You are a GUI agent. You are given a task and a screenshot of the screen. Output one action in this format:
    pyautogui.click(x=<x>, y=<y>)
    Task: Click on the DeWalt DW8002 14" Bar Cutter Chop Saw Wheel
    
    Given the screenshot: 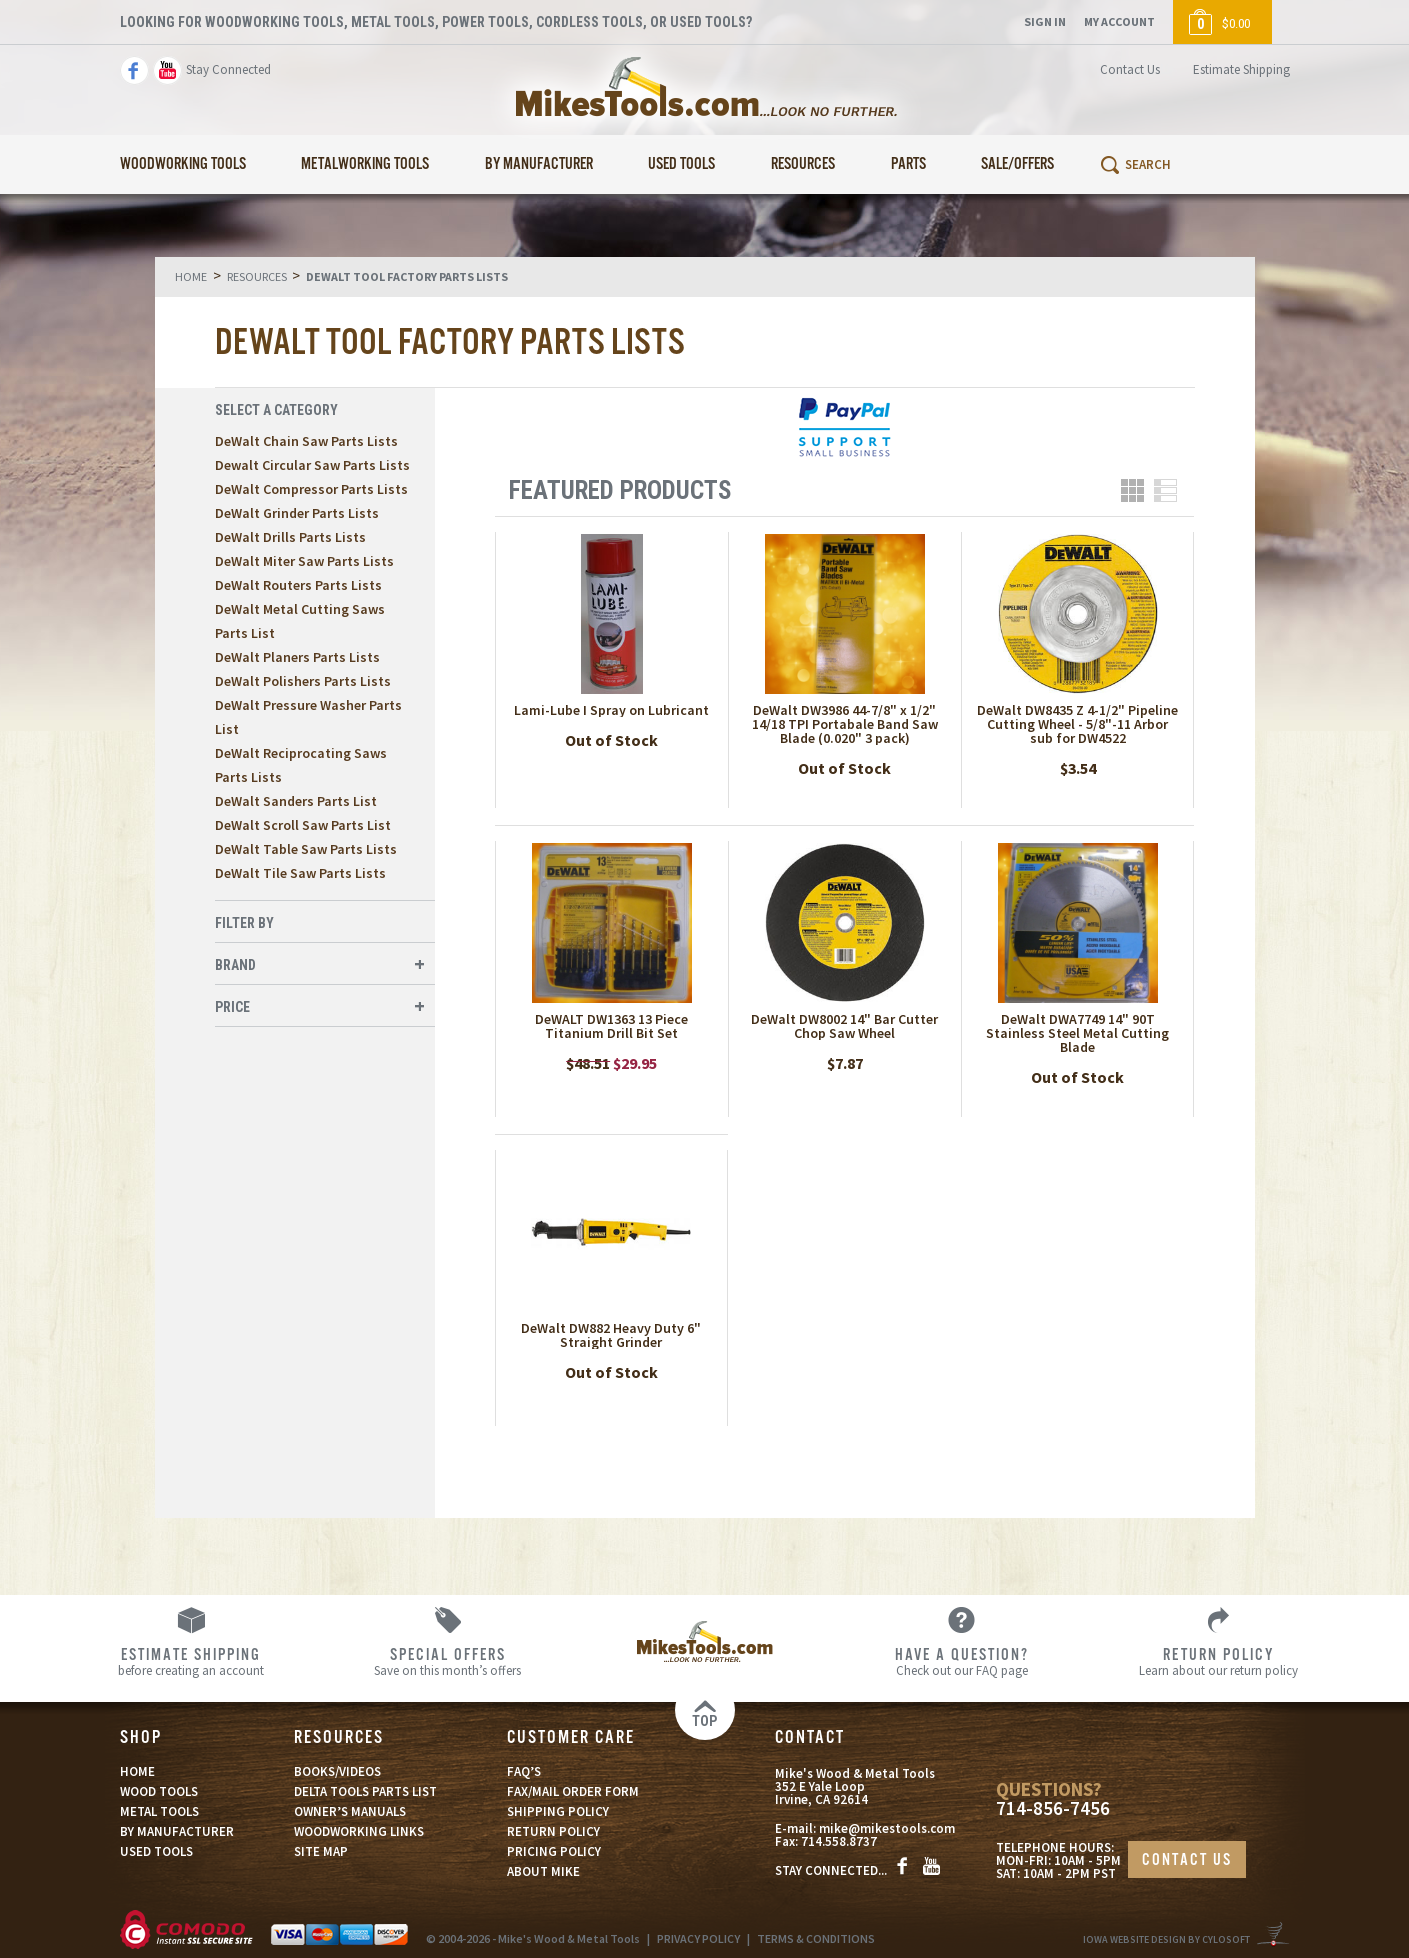 What is the action you would take?
    pyautogui.click(x=844, y=1026)
    